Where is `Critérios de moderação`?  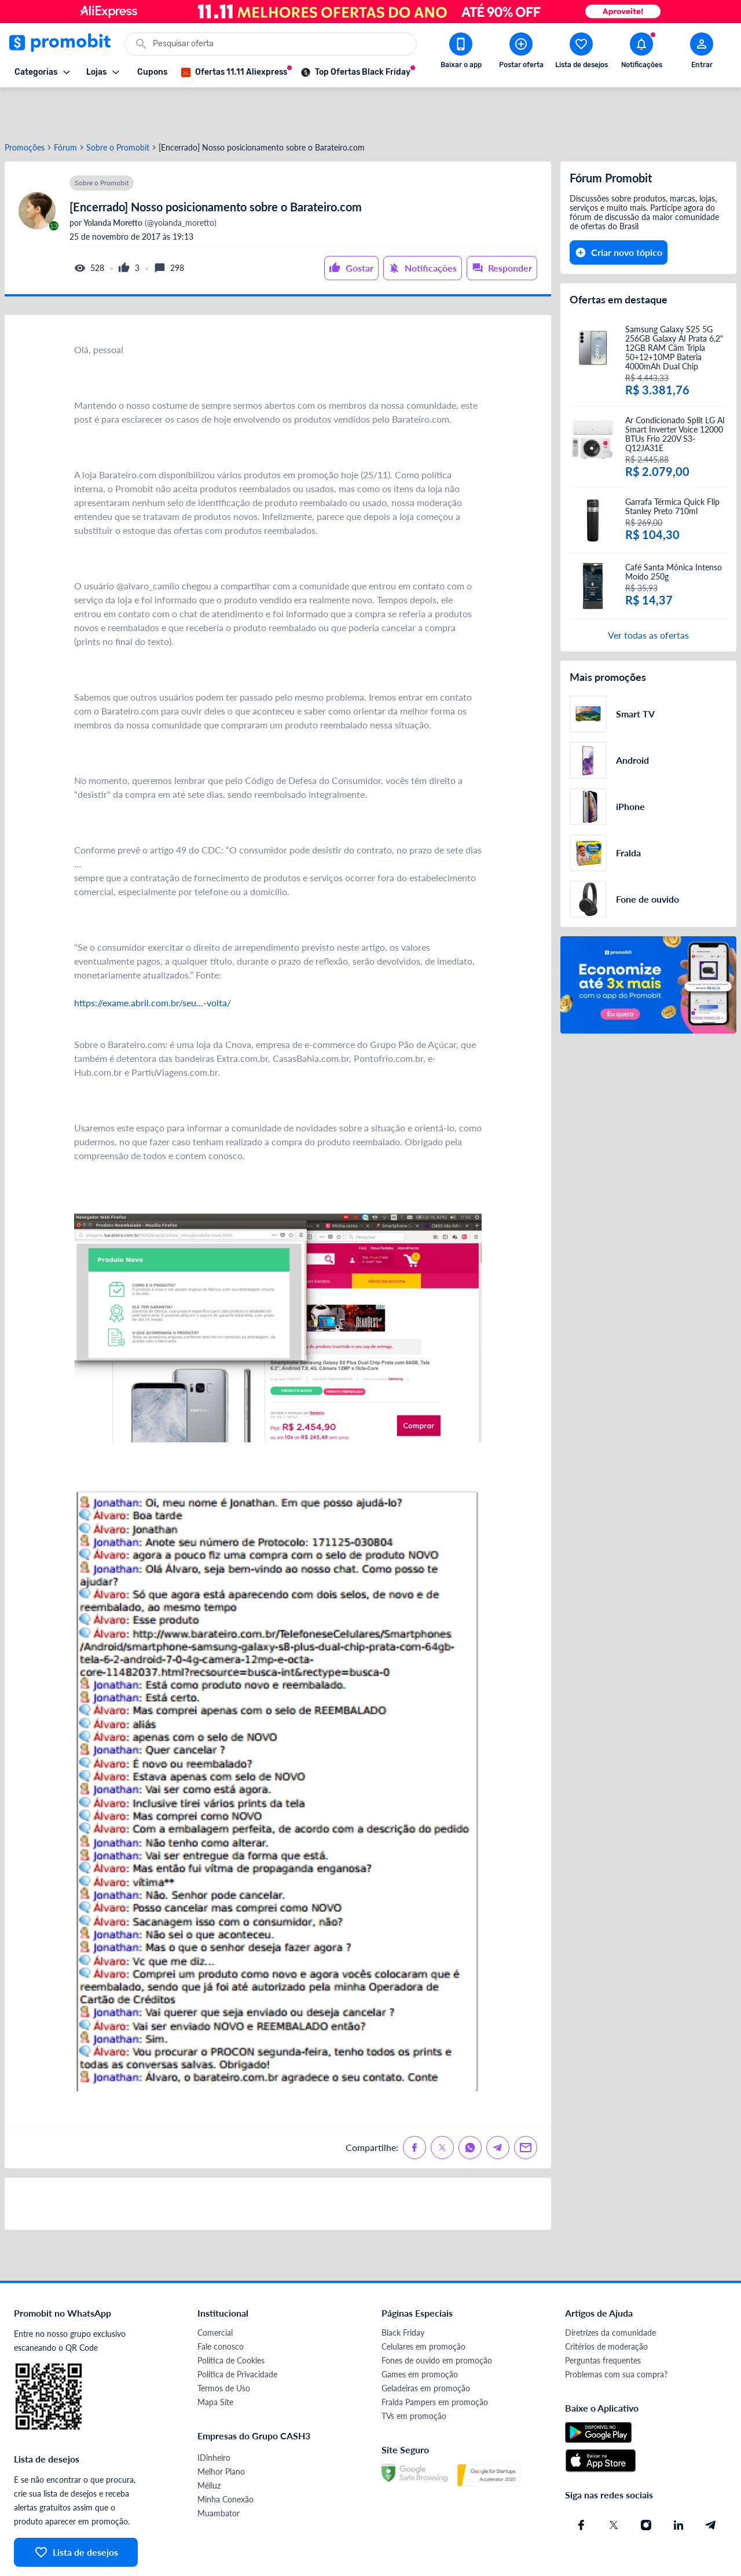 Critérios de moderação is located at coordinates (606, 2305).